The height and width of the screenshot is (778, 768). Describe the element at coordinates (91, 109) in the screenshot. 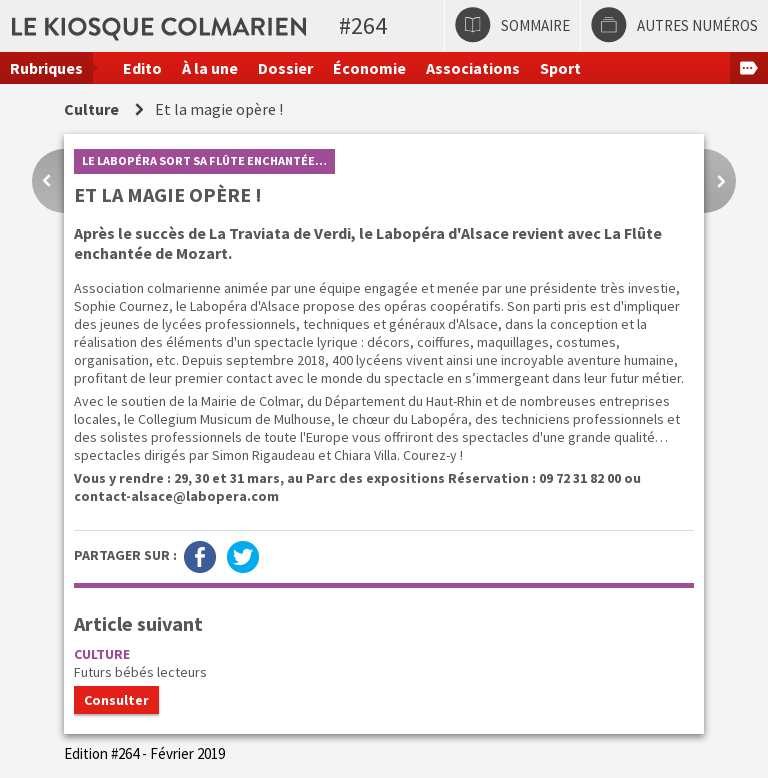

I see `Culture` at that location.